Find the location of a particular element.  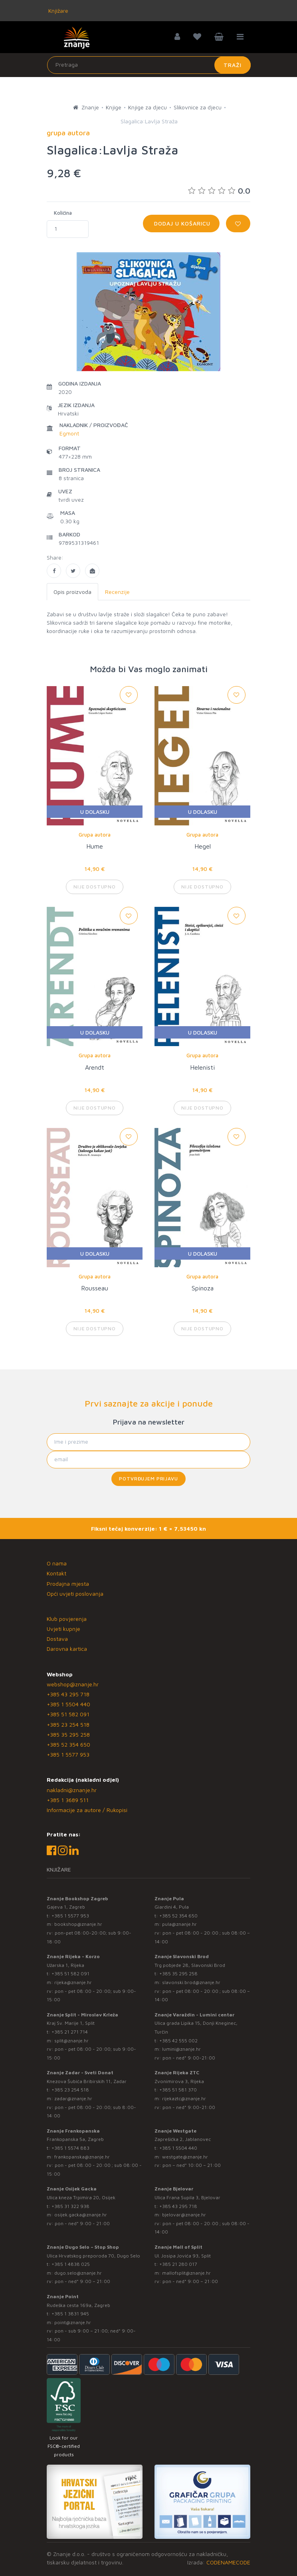

+385 1 5577 953 is located at coordinates (68, 1754).